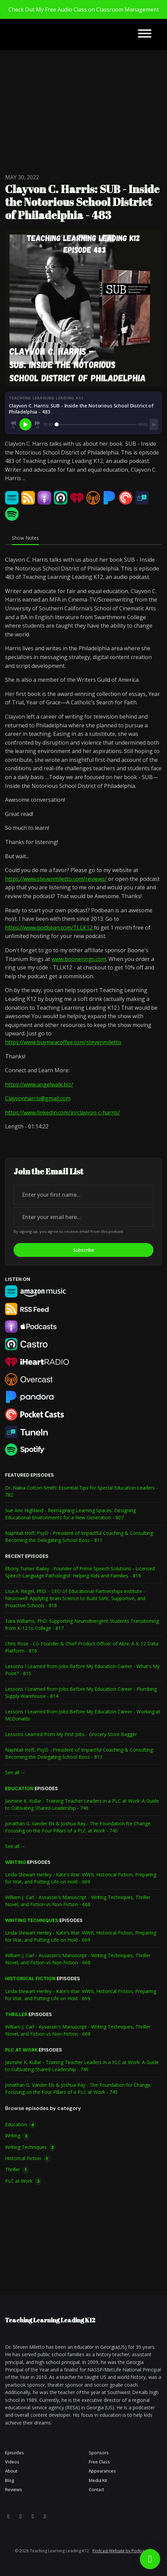 The image size is (167, 2576). Describe the element at coordinates (11, 2471) in the screenshot. I see `About` at that location.